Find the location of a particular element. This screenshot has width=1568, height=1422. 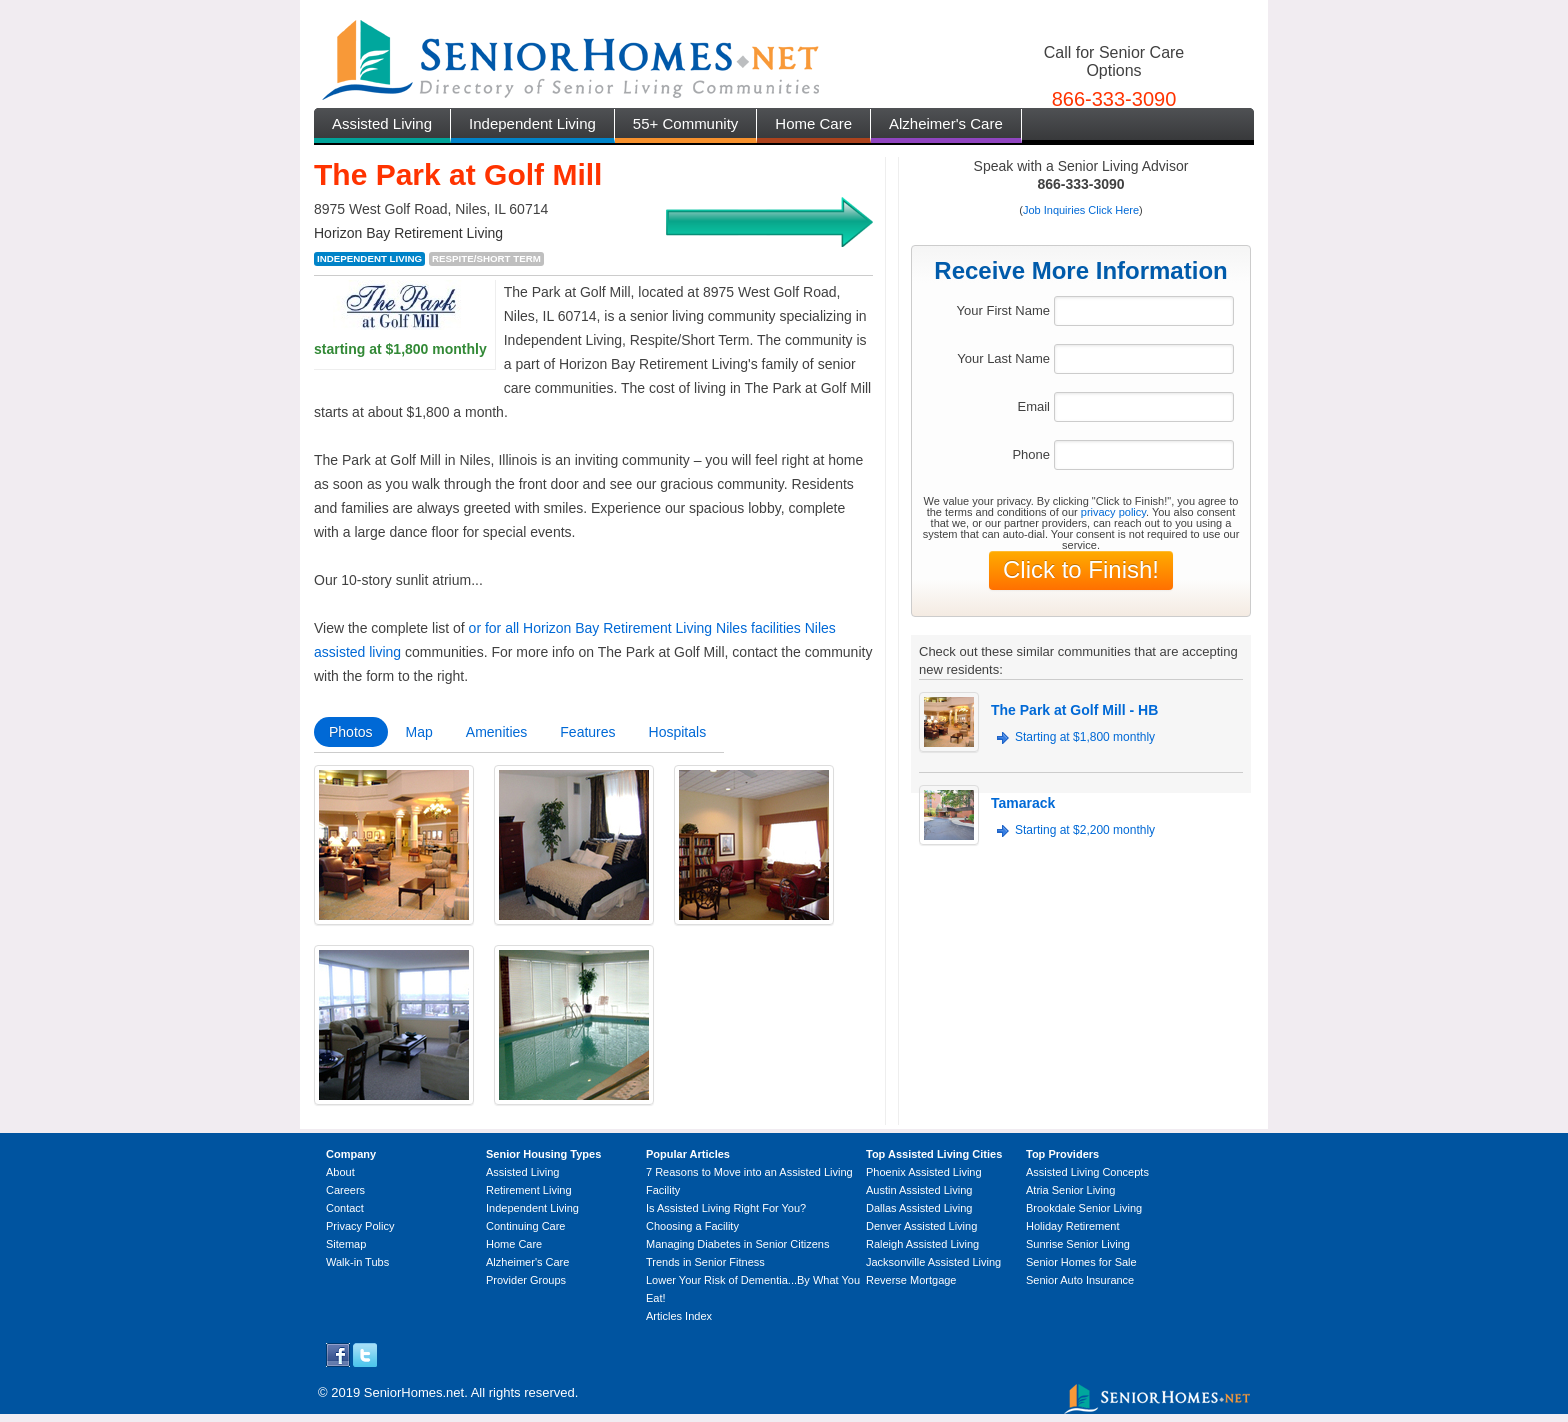

Email is located at coordinates (1033, 406).